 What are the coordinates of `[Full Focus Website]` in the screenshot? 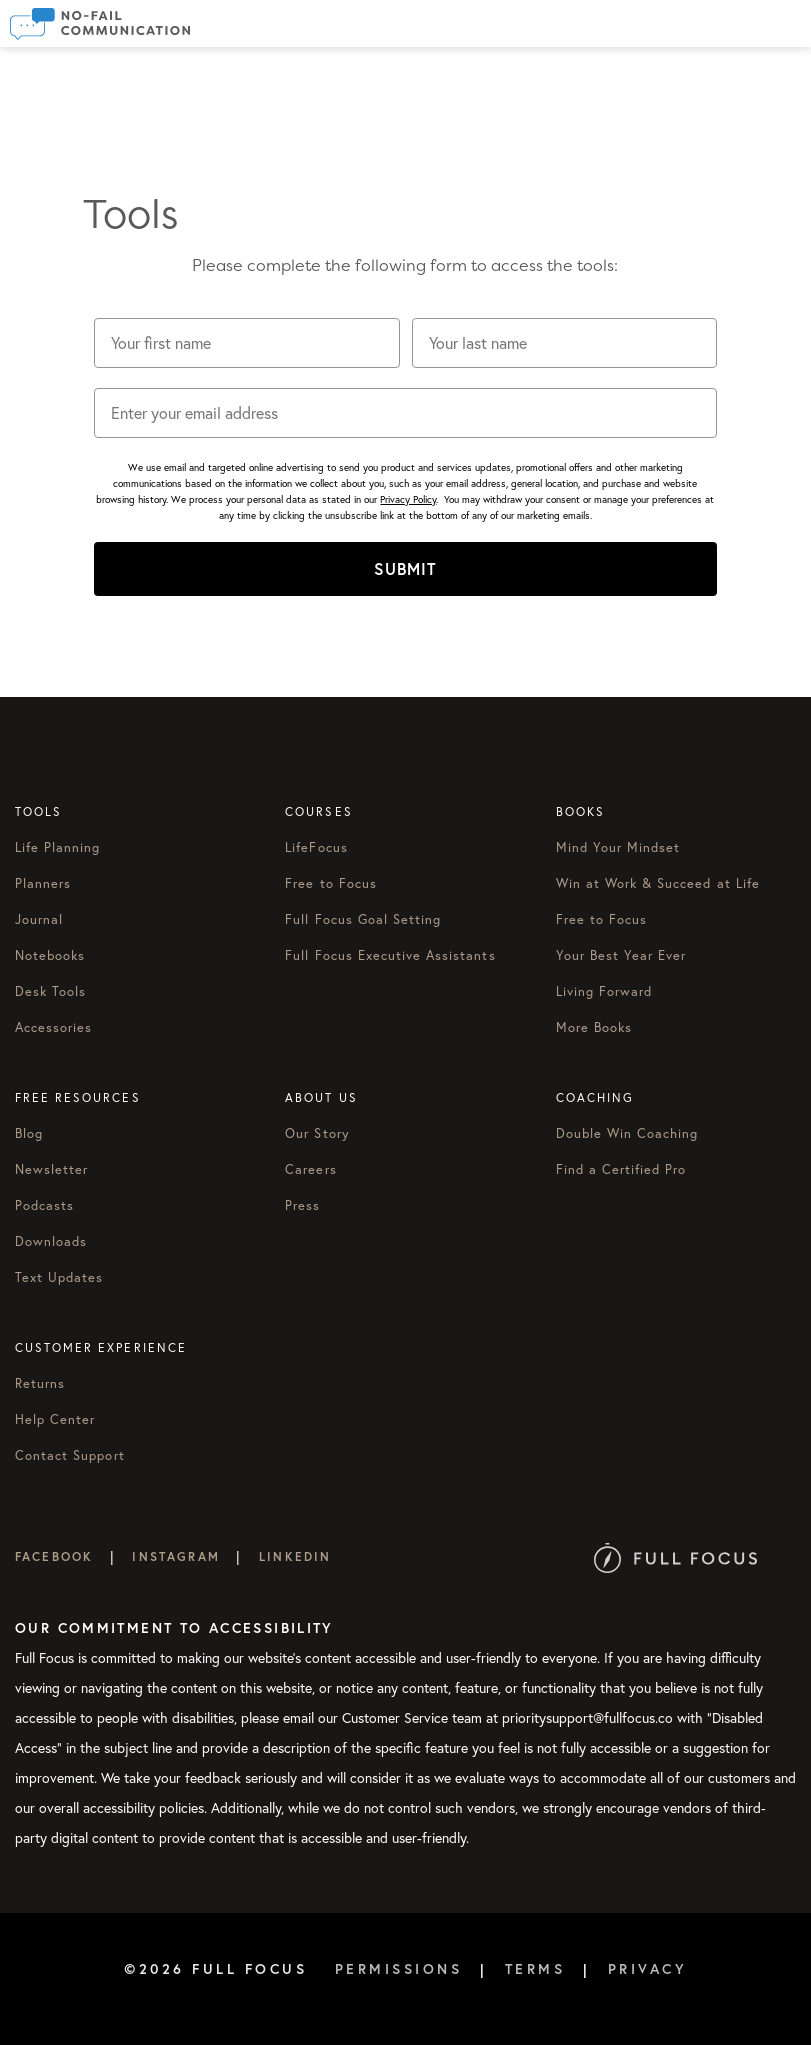 It's located at (675, 1556).